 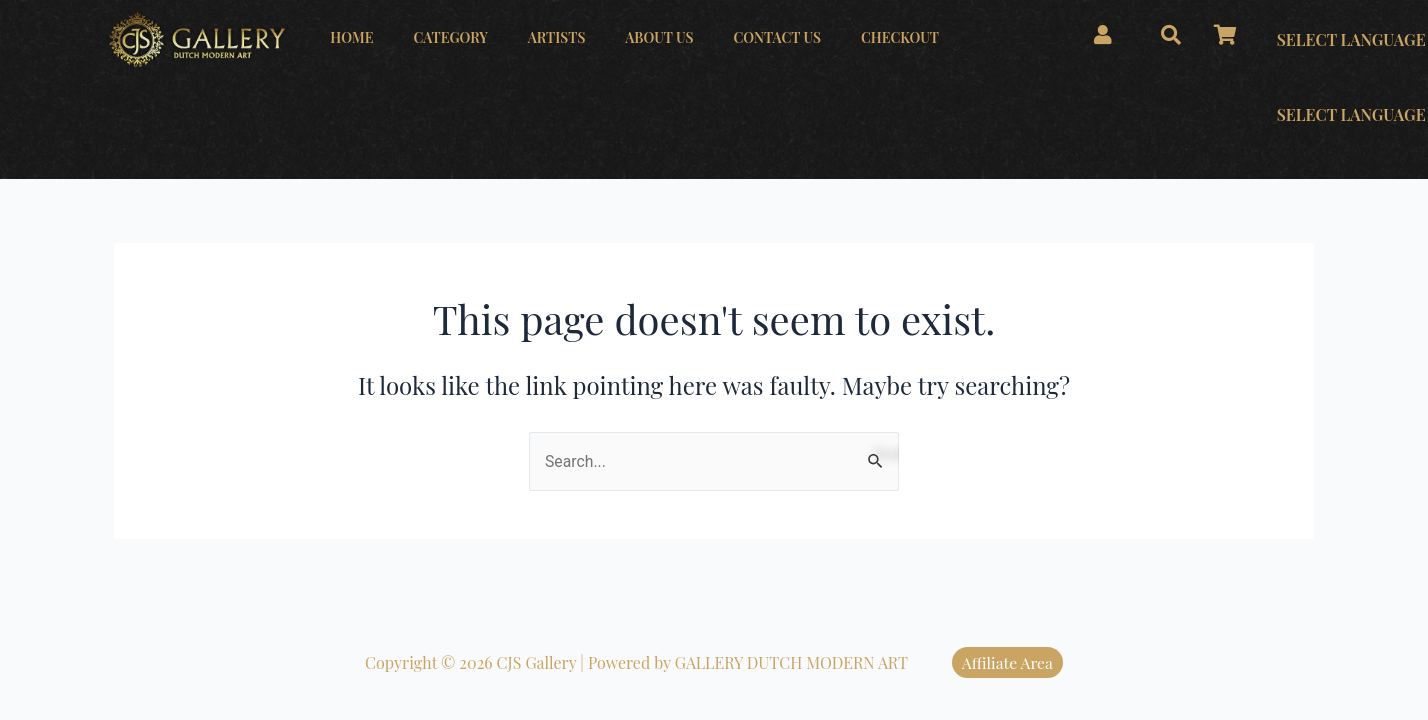 What do you see at coordinates (351, 37) in the screenshot?
I see `HOME` at bounding box center [351, 37].